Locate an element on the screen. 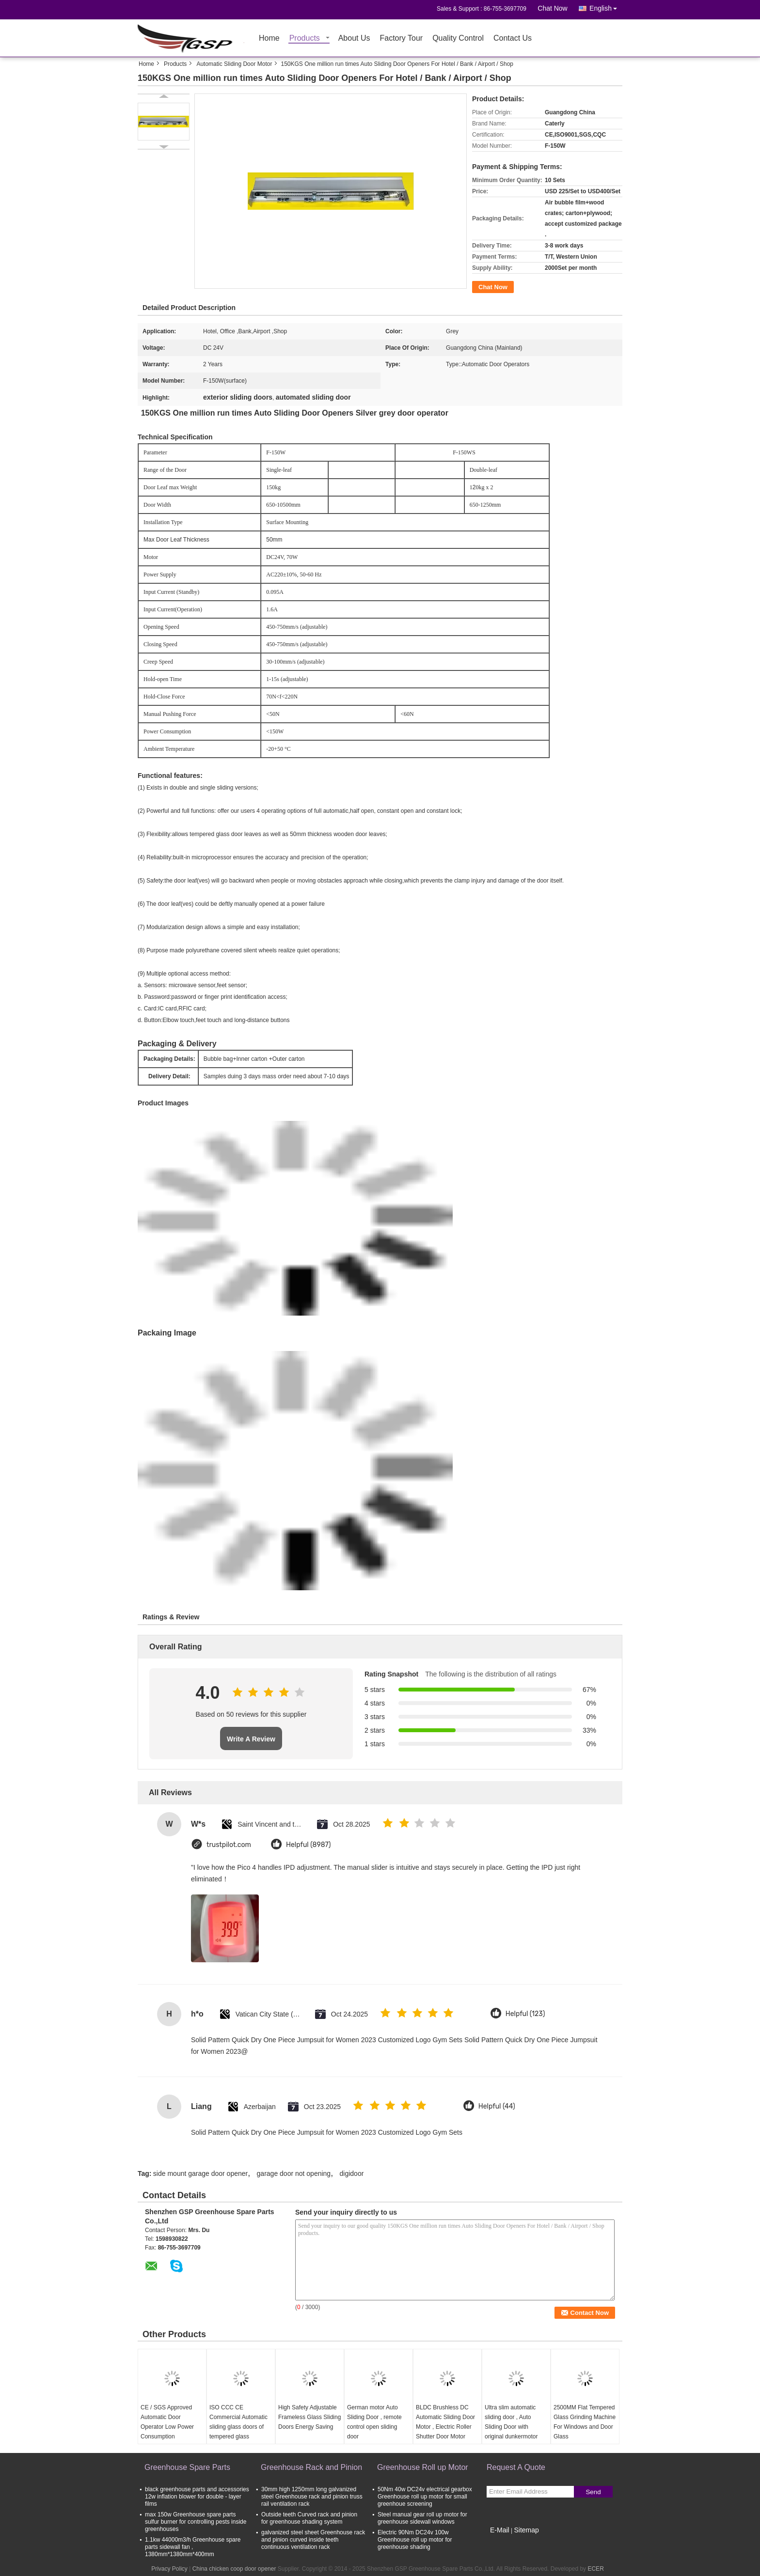  Chat Now is located at coordinates (552, 8).